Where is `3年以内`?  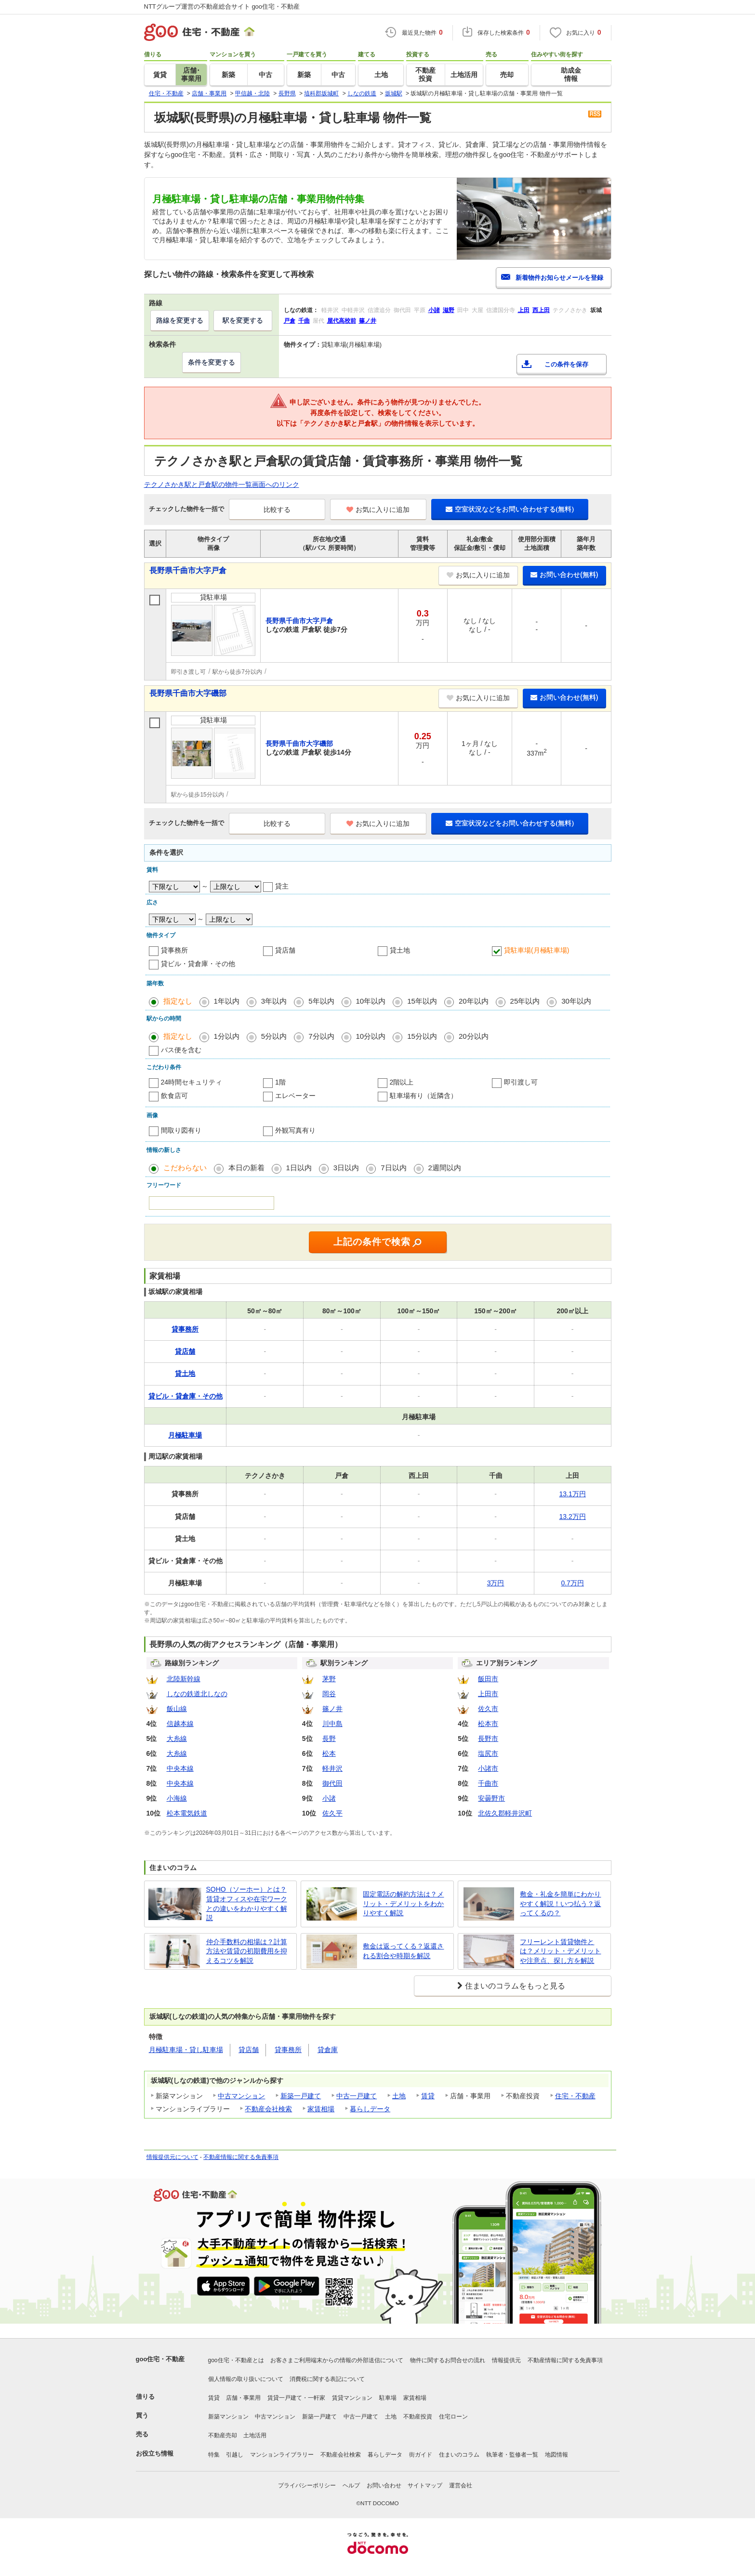
3年以内 is located at coordinates (274, 1001).